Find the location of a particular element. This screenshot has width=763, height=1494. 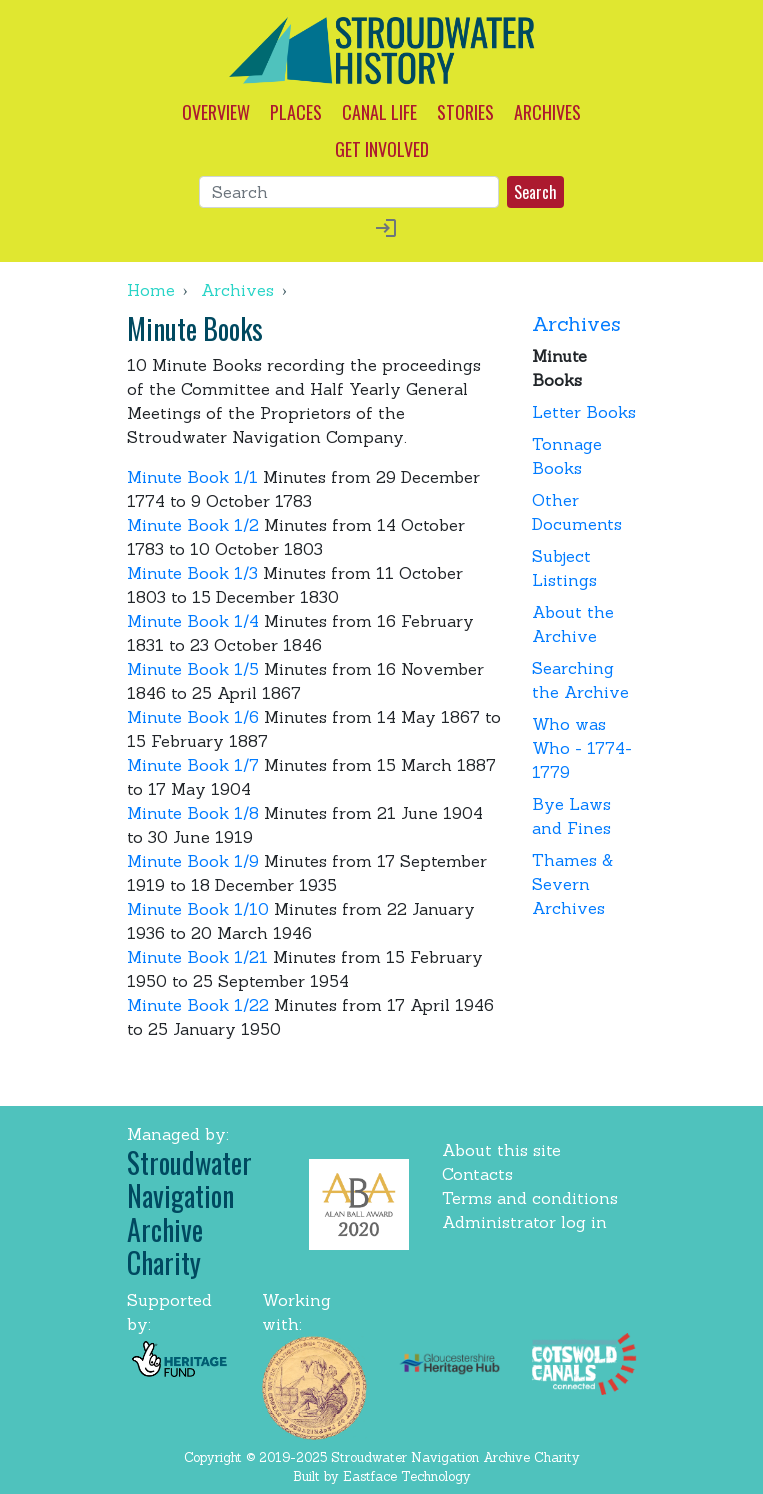

Minute Book 1/3 is located at coordinates (192, 573).